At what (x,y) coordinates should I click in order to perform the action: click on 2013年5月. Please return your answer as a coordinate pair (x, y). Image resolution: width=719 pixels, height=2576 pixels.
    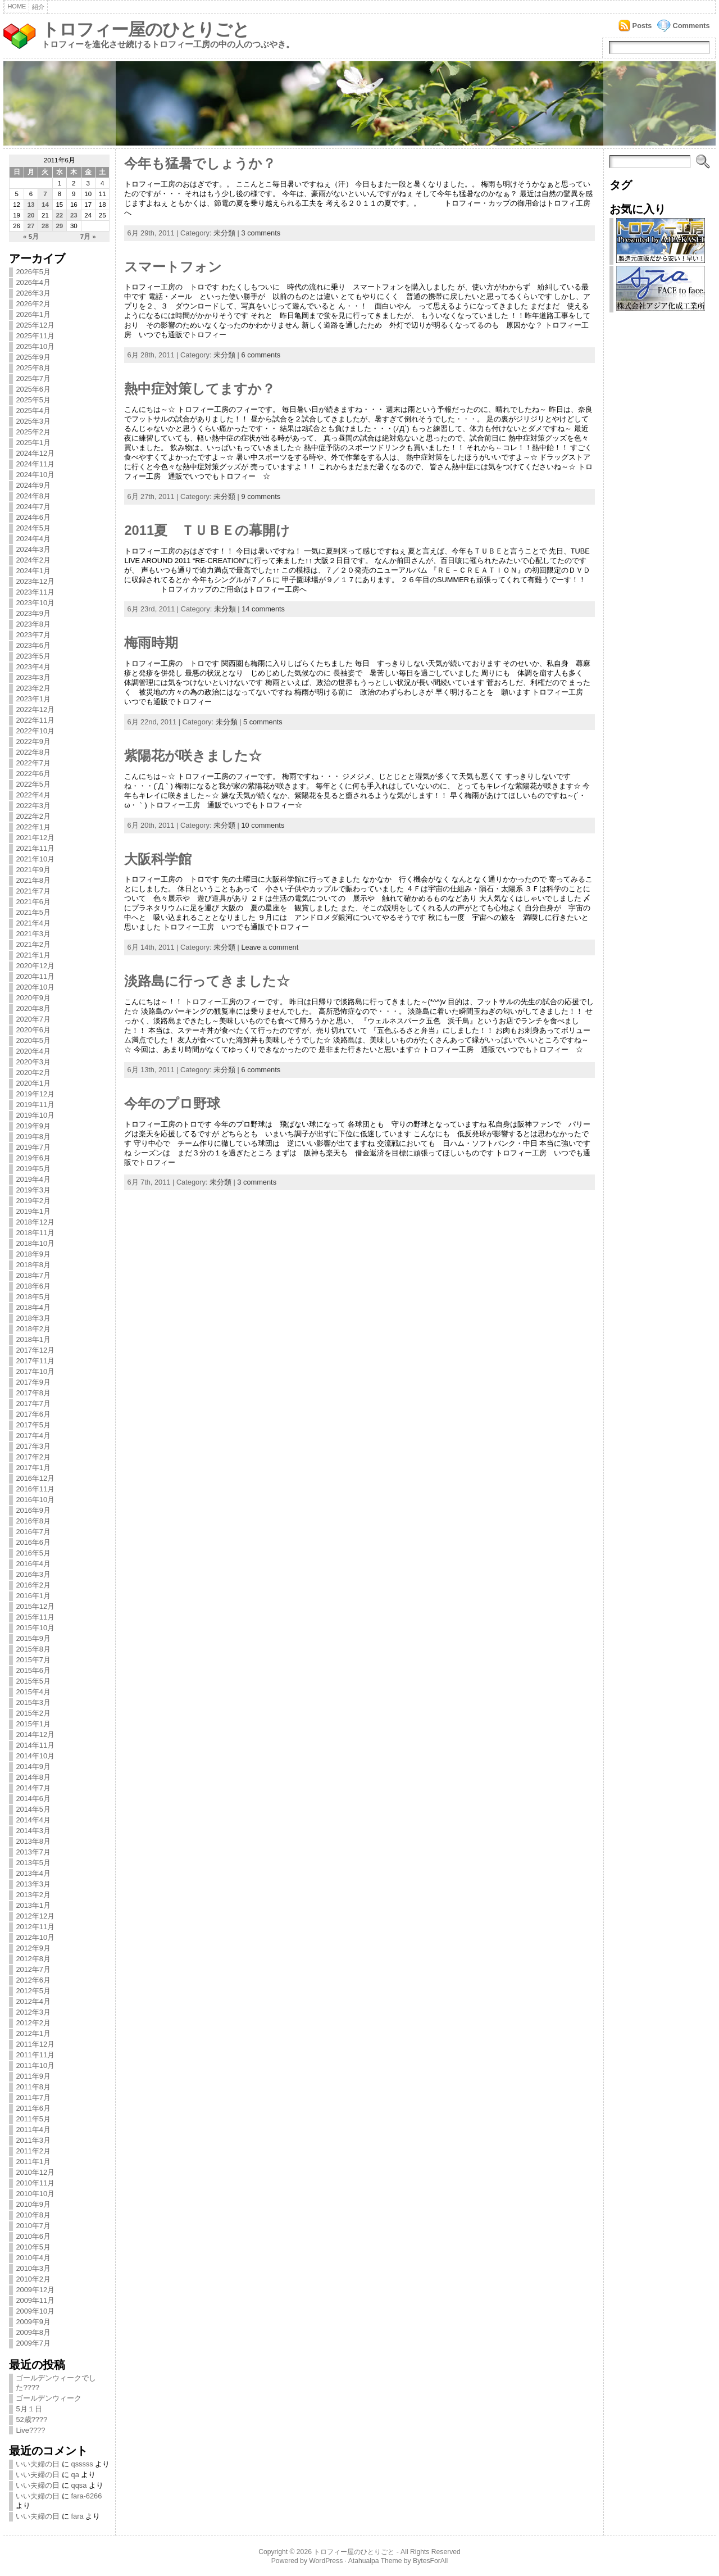
    Looking at the image, I should click on (33, 1862).